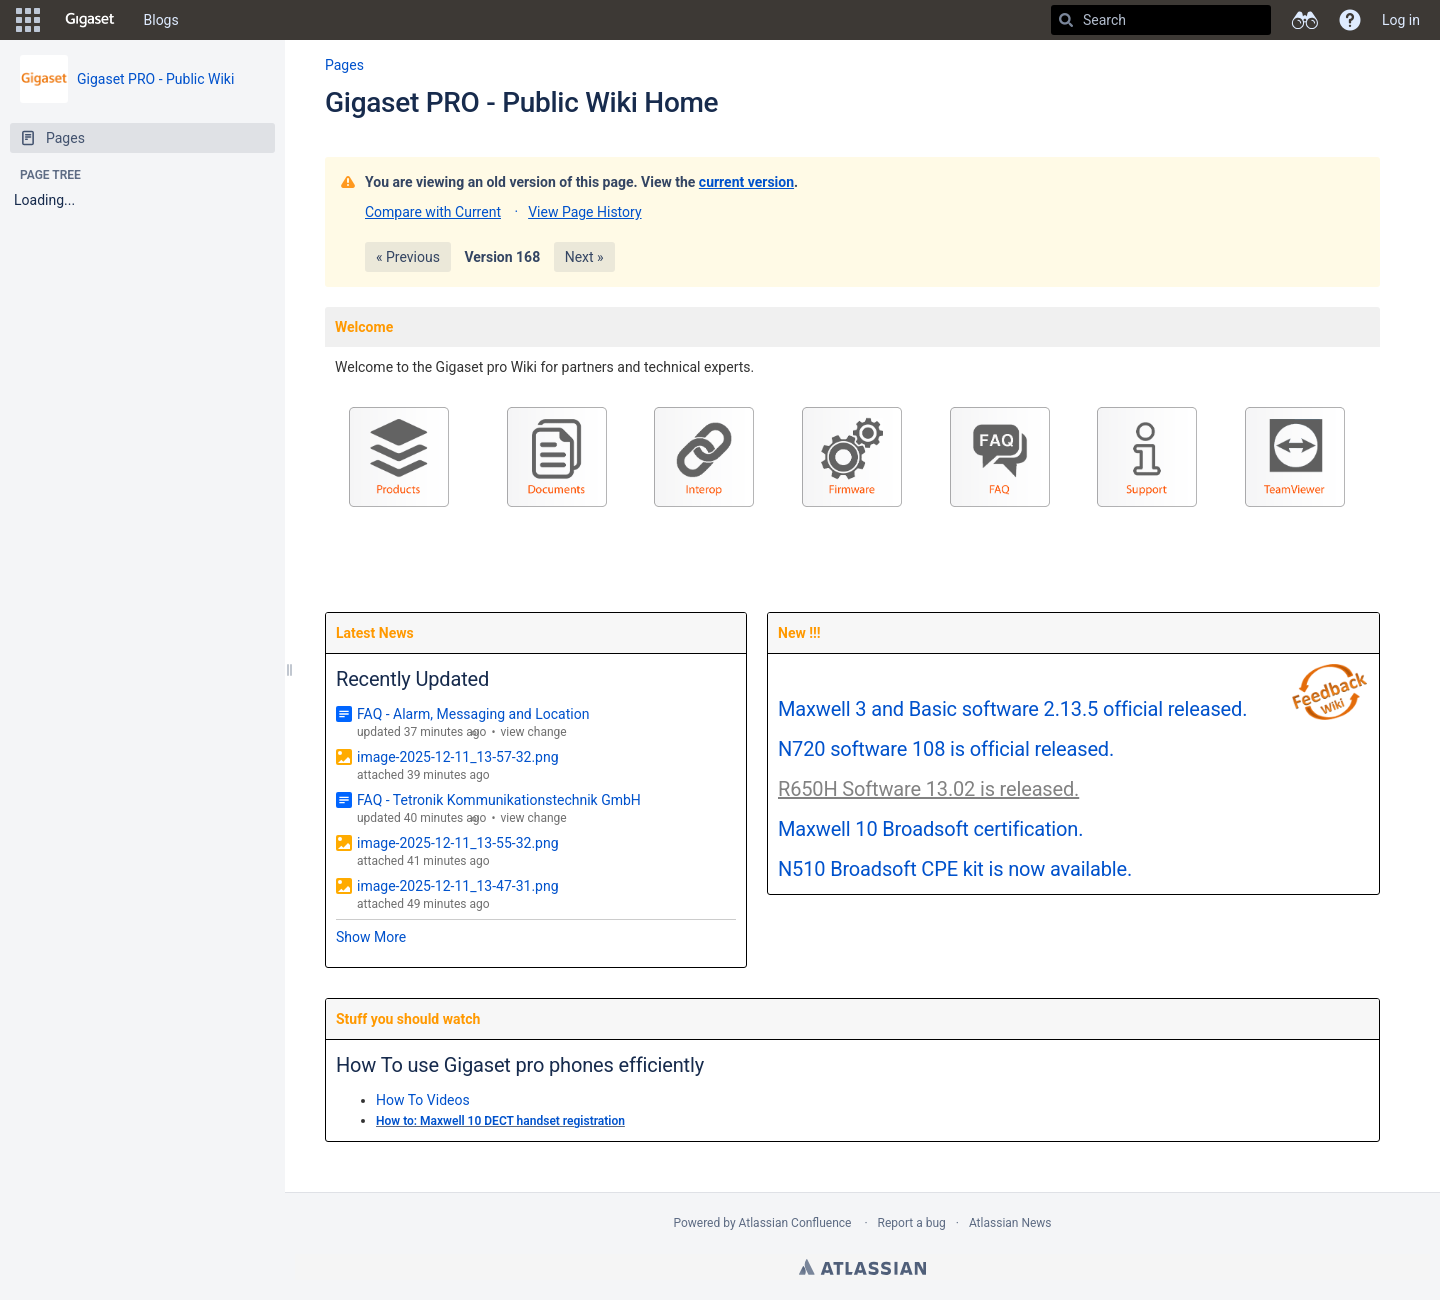 The image size is (1440, 1300). Describe the element at coordinates (423, 1100) in the screenshot. I see `How To Videos` at that location.